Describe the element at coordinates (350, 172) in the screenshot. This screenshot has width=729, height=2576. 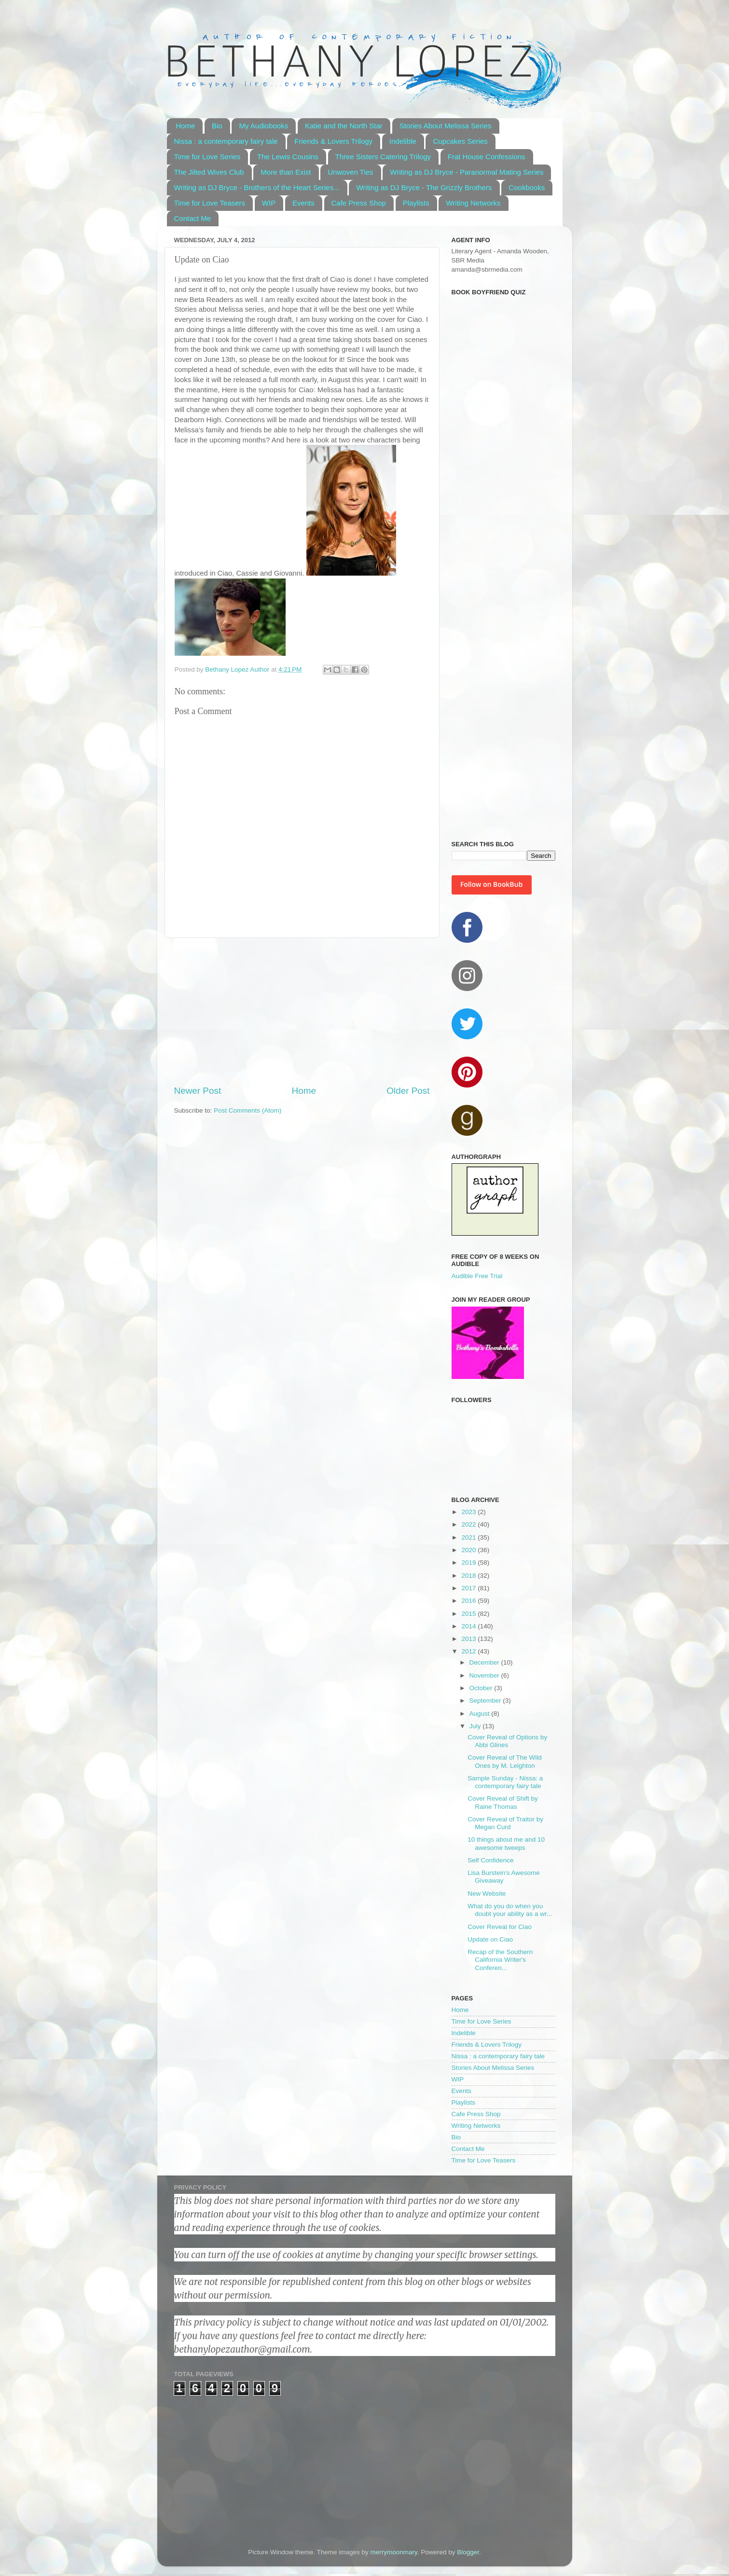
I see `Unwoven Ties` at that location.